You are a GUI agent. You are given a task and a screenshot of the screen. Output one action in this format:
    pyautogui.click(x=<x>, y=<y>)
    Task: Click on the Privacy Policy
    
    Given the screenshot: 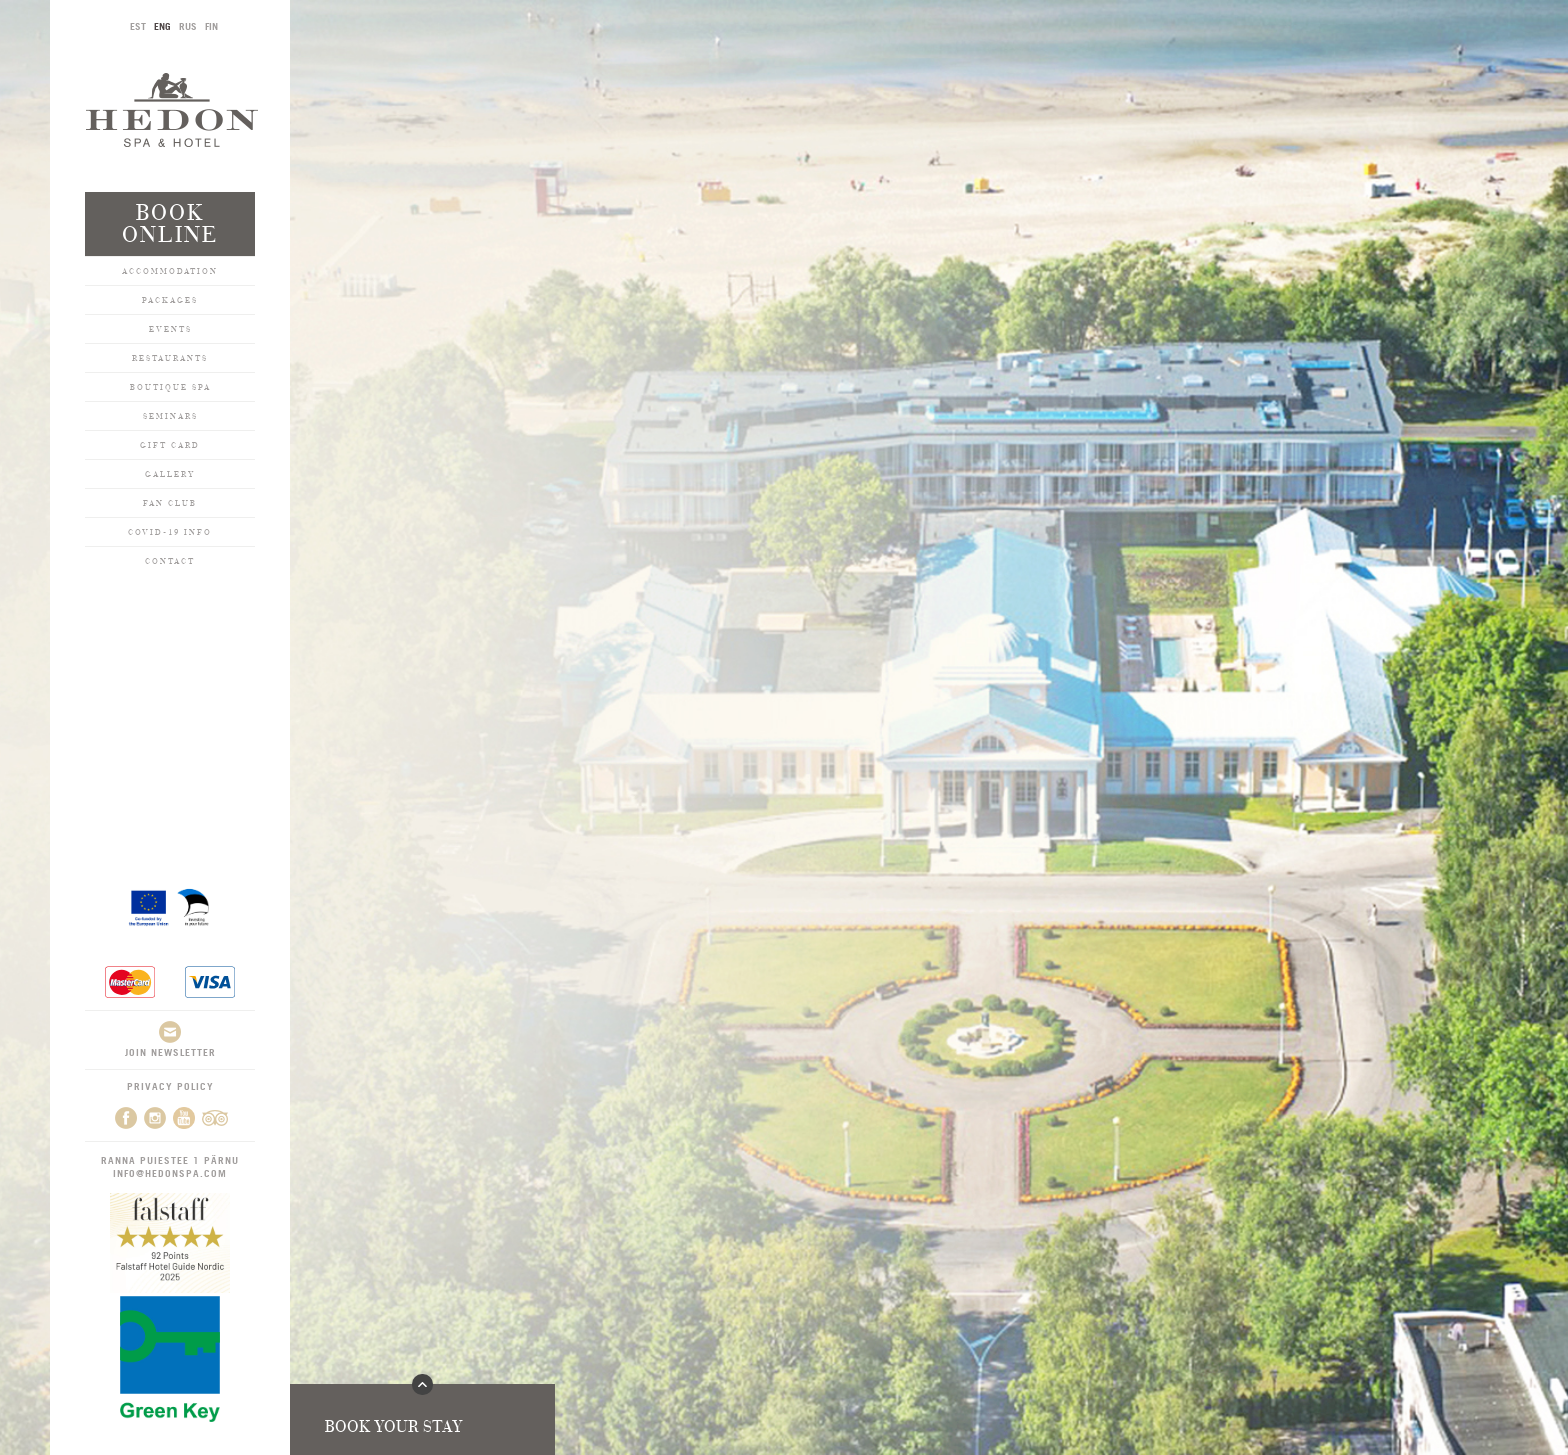 What is the action you would take?
    pyautogui.click(x=170, y=1086)
    